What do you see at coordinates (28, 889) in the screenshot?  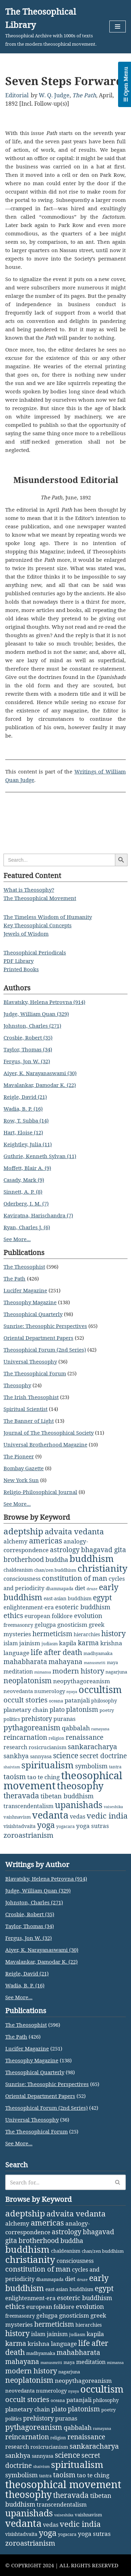 I see `What is Theosophy?` at bounding box center [28, 889].